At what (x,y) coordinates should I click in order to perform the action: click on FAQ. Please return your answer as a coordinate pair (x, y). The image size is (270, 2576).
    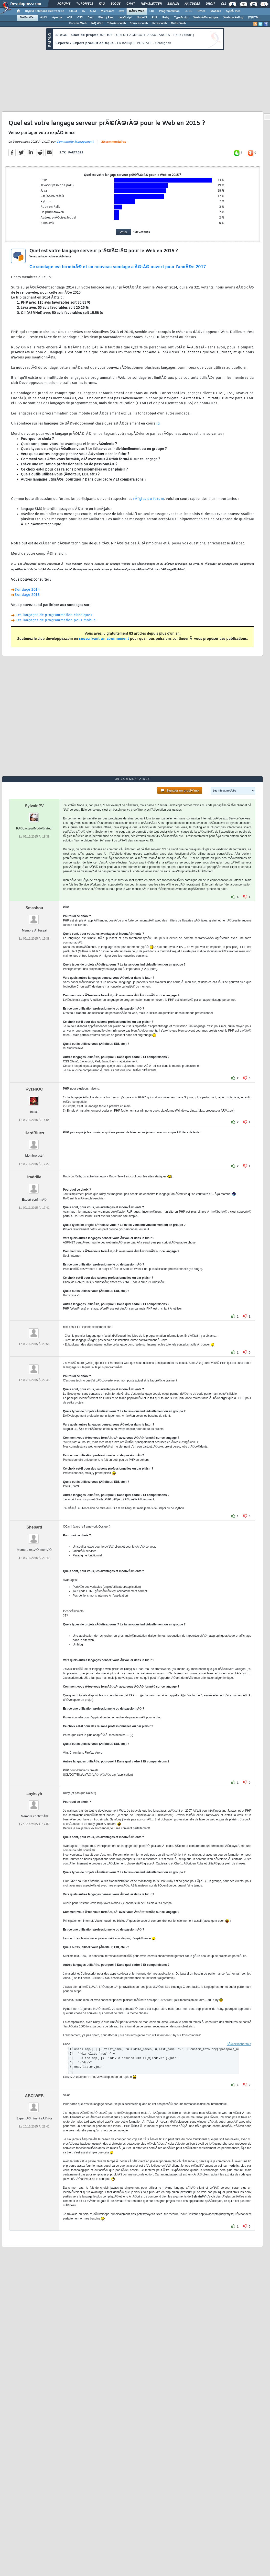
    Looking at the image, I should click on (101, 4).